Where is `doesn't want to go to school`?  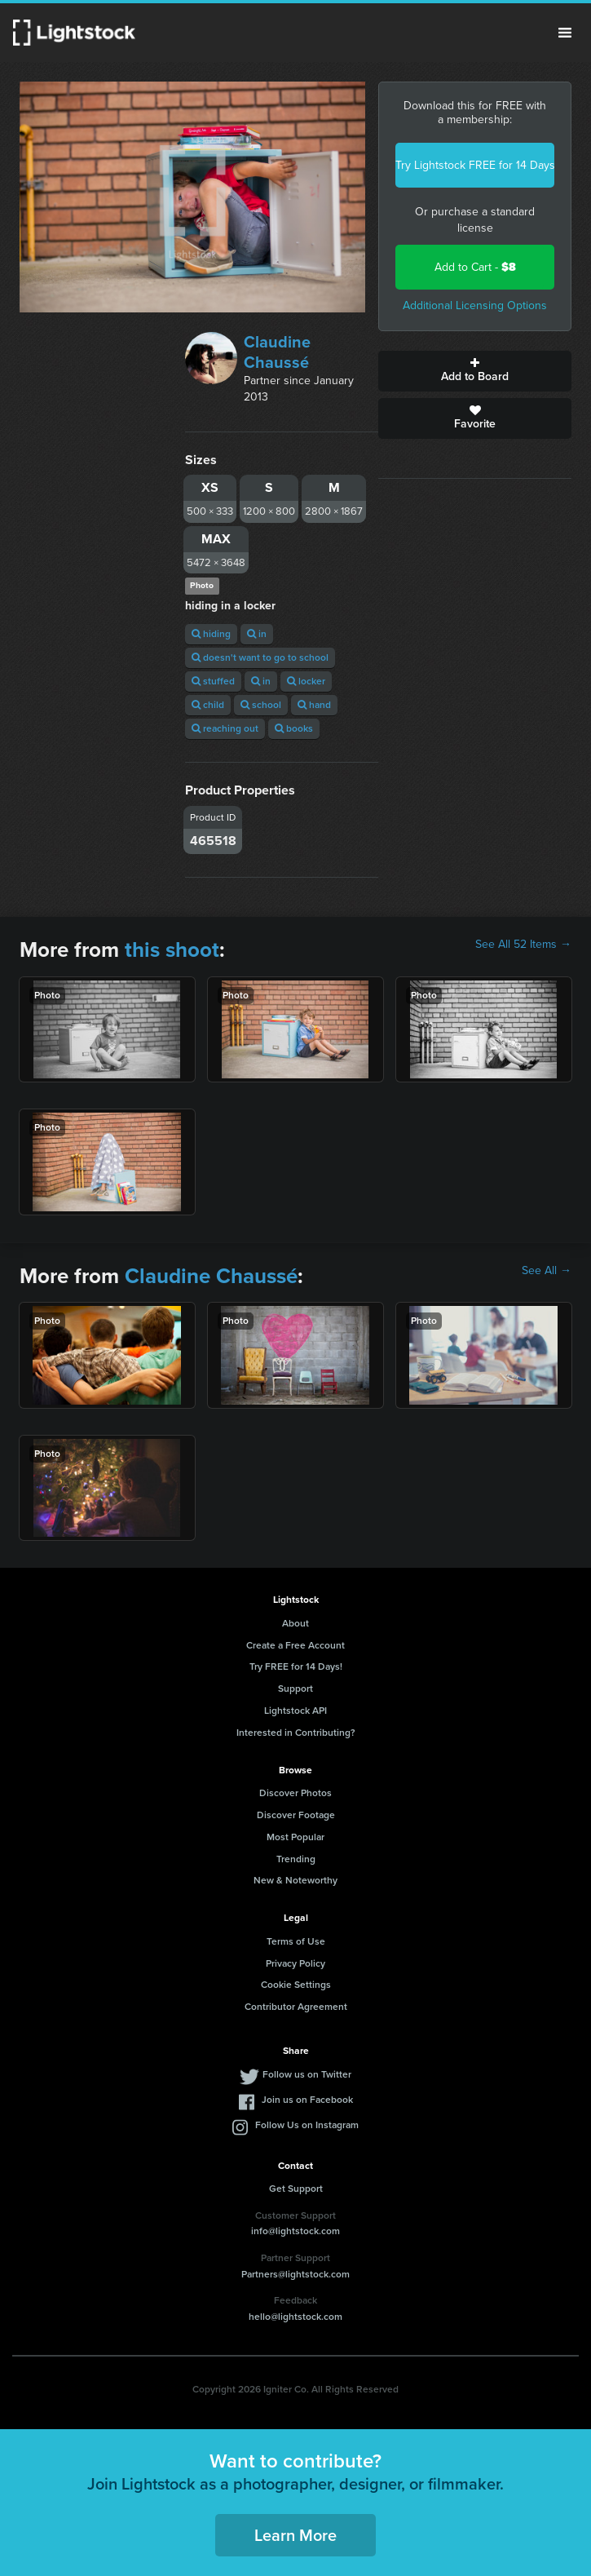
doesn't want to go to school is located at coordinates (260, 657).